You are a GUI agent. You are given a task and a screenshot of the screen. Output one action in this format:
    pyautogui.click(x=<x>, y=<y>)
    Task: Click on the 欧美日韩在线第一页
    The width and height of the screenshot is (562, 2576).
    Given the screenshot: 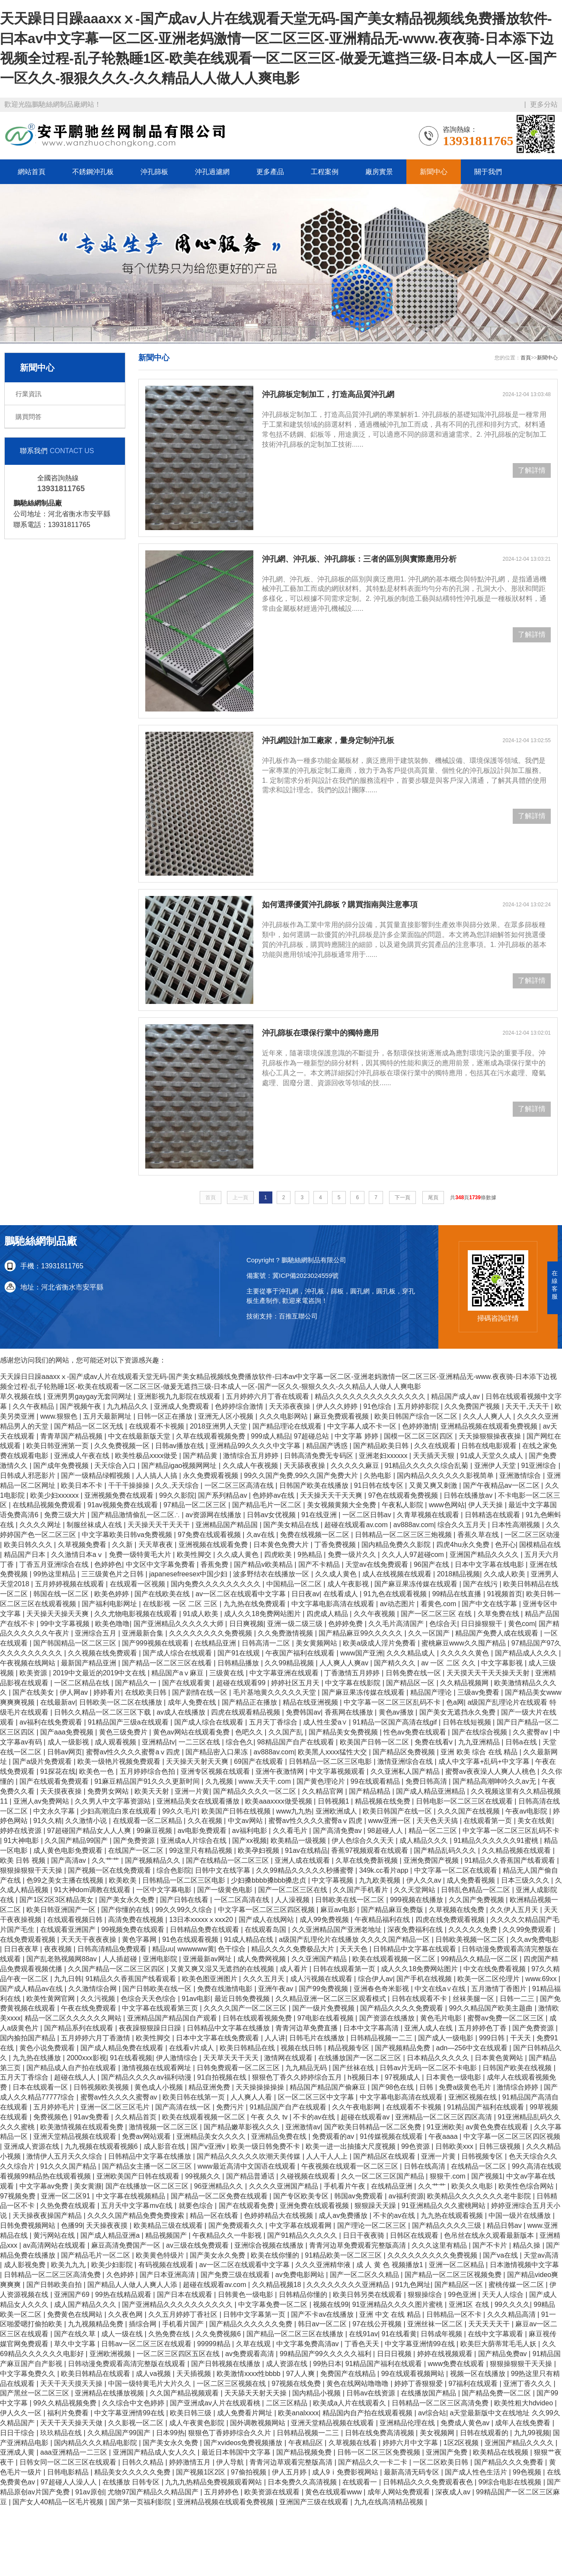 What is the action you would take?
    pyautogui.click(x=195, y=2097)
    